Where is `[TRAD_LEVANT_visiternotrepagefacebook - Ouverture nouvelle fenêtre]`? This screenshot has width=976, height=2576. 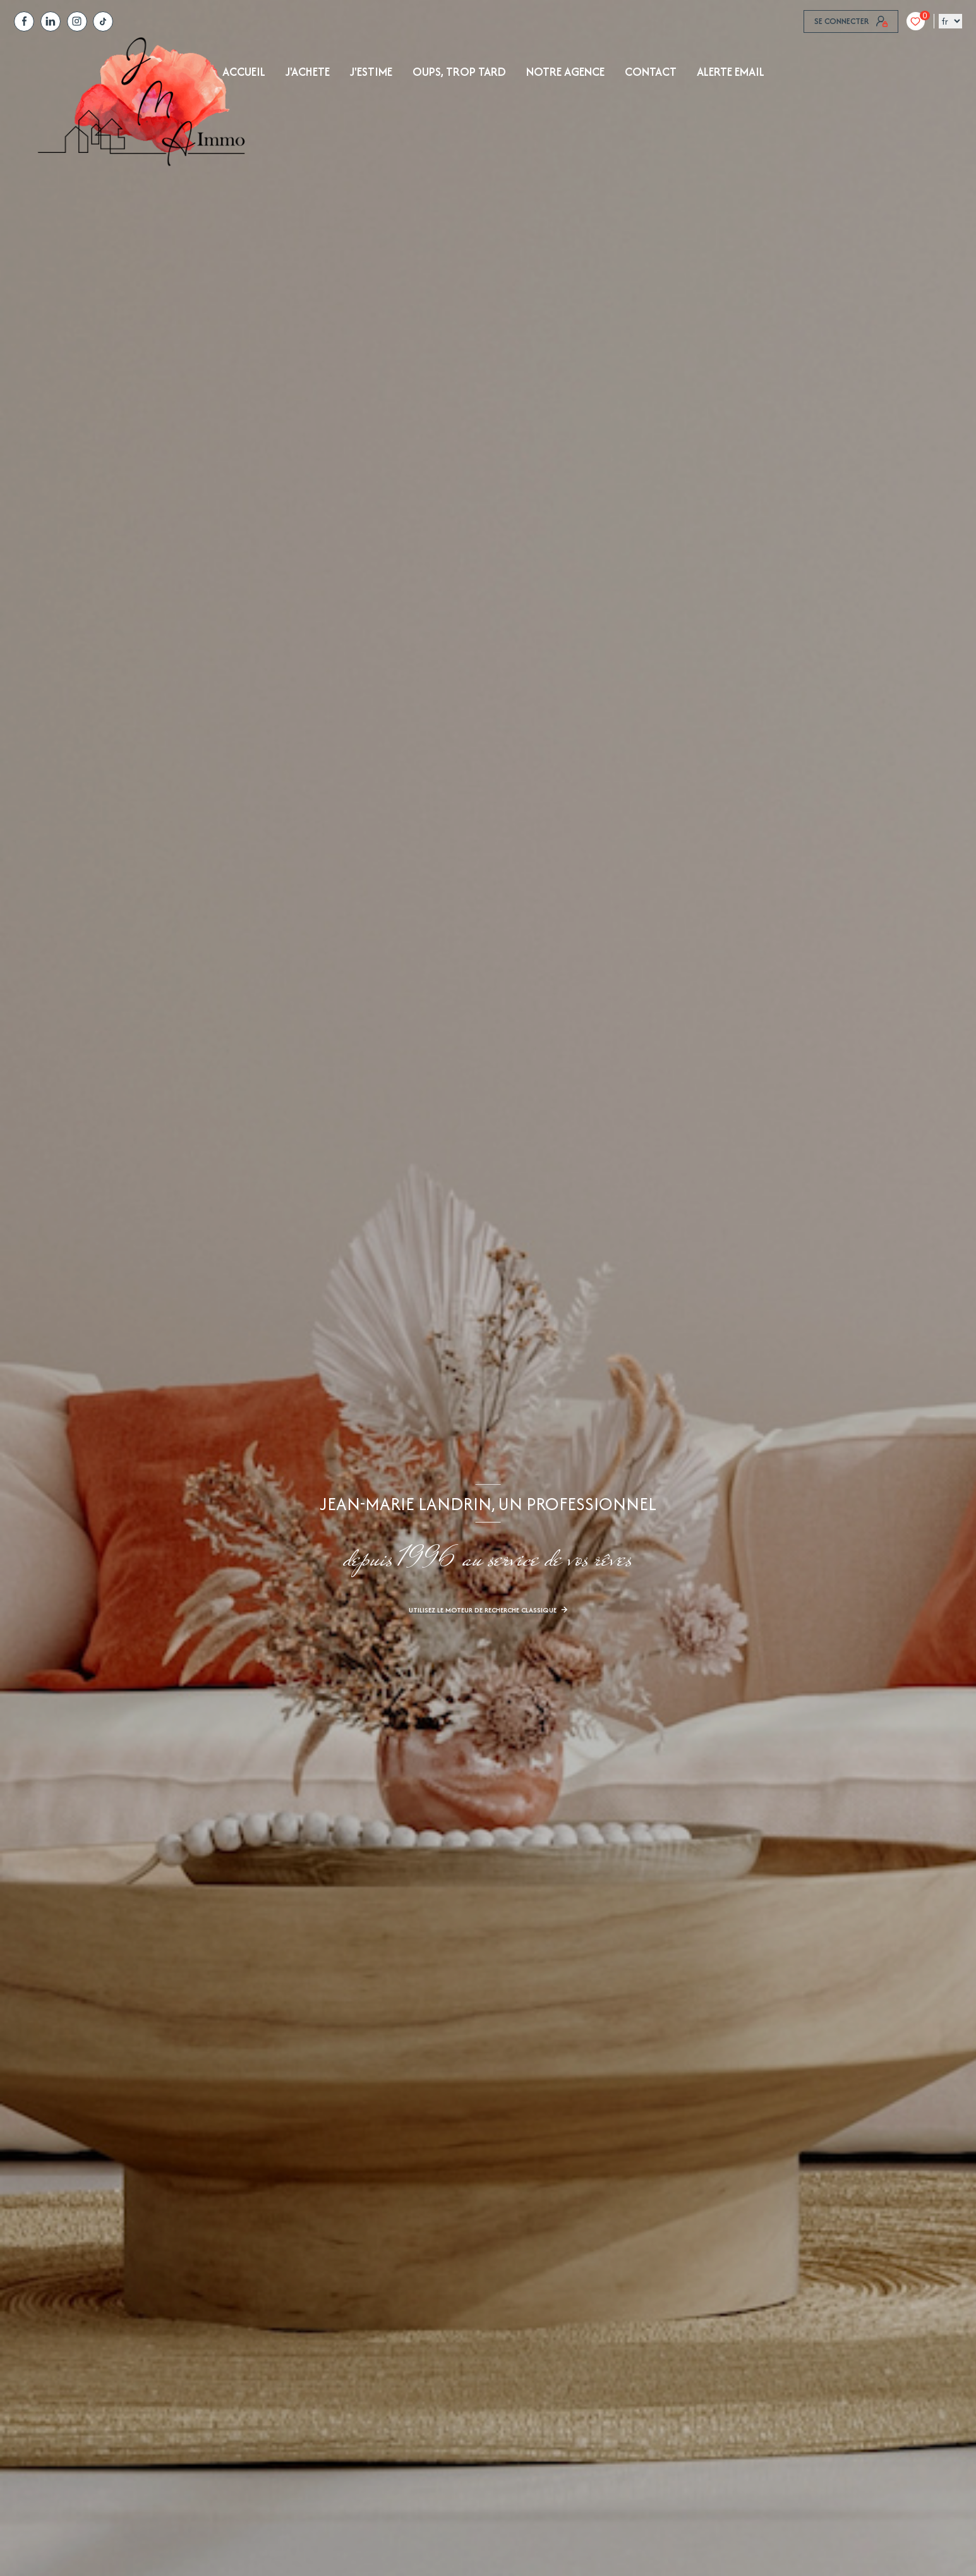 [TRAD_LEVANT_visiternotrepagefacebook - Ouverture nouvelle fenêtre] is located at coordinates (24, 21).